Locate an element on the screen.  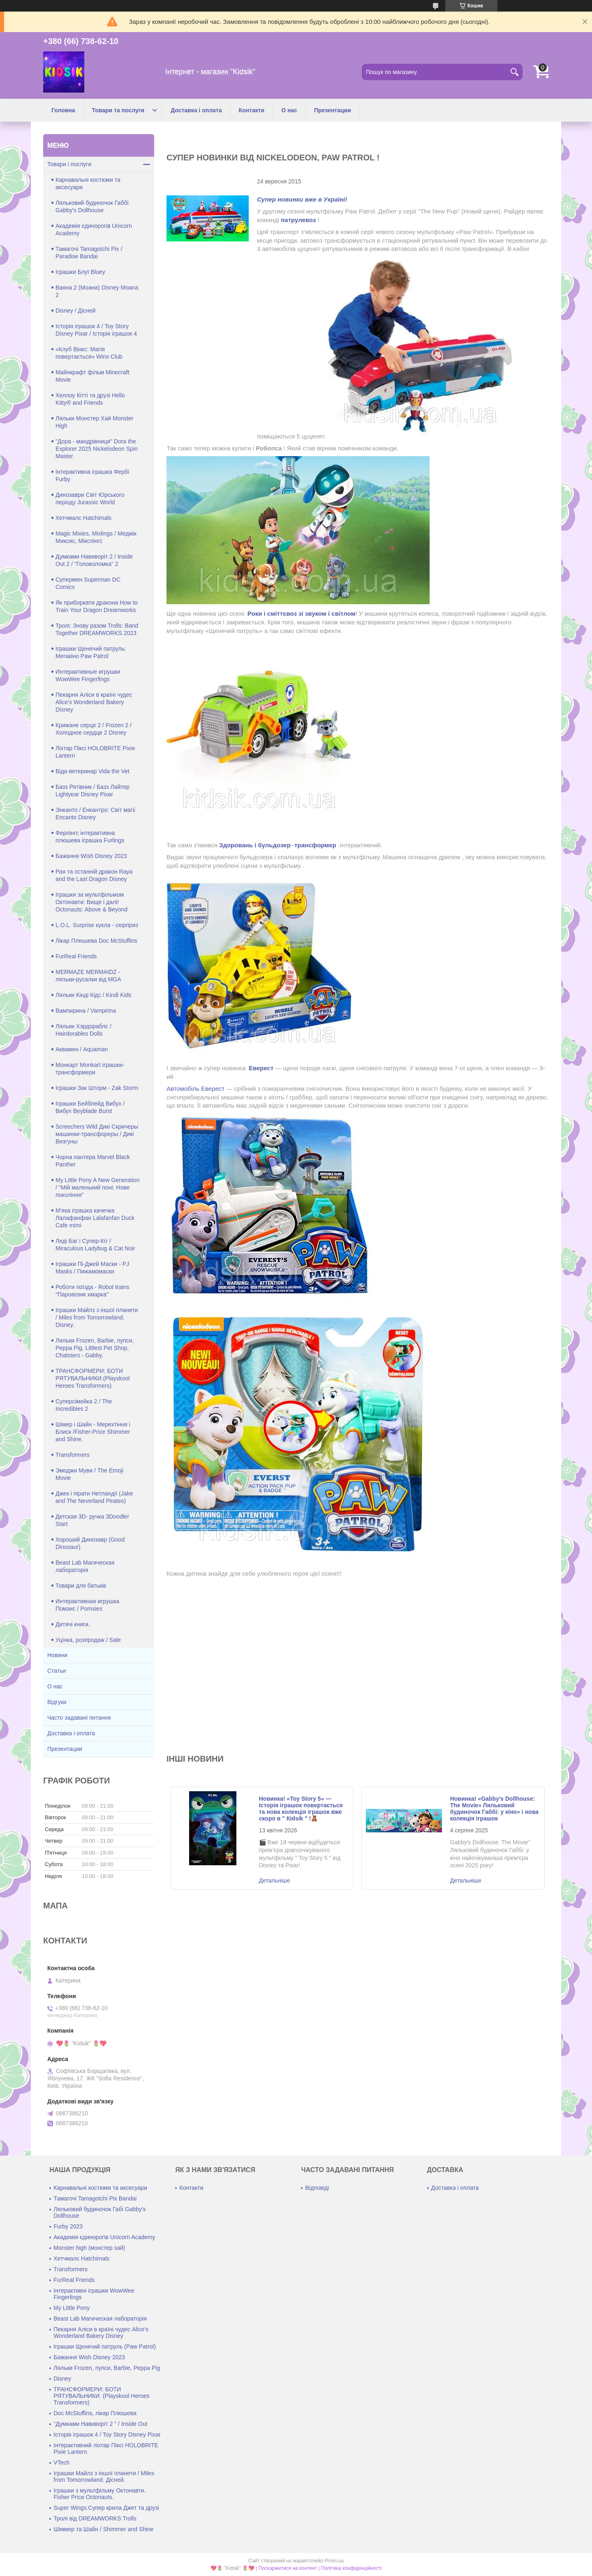
My Little Pony A New Generation / "Мій маленький поні: Нове покоління" is located at coordinates (98, 1187).